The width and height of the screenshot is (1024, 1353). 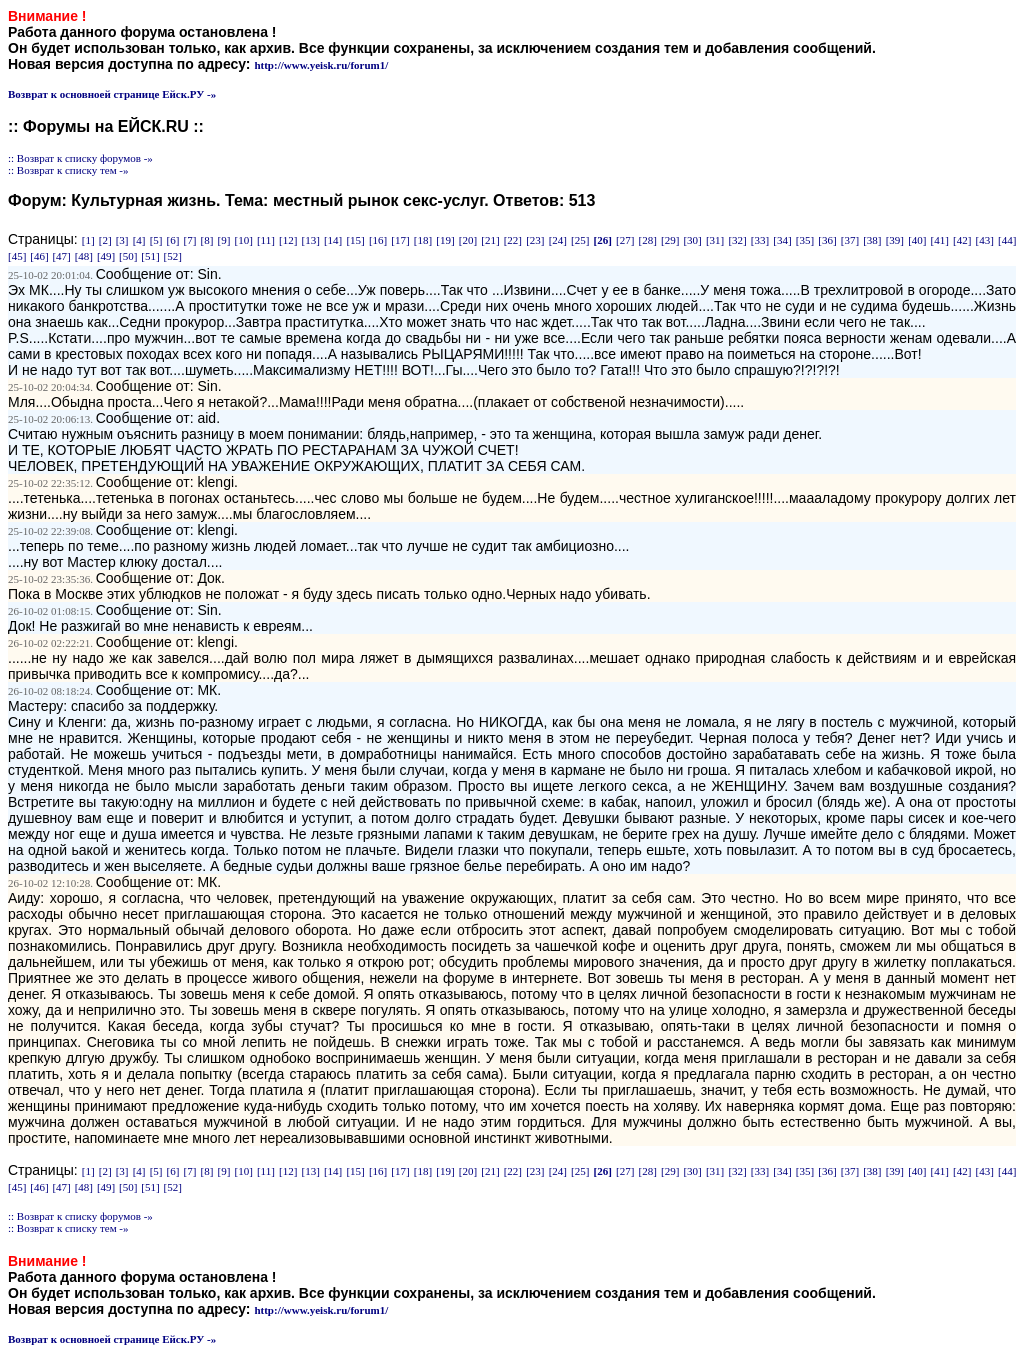 I want to click on [3], so click(x=122, y=240).